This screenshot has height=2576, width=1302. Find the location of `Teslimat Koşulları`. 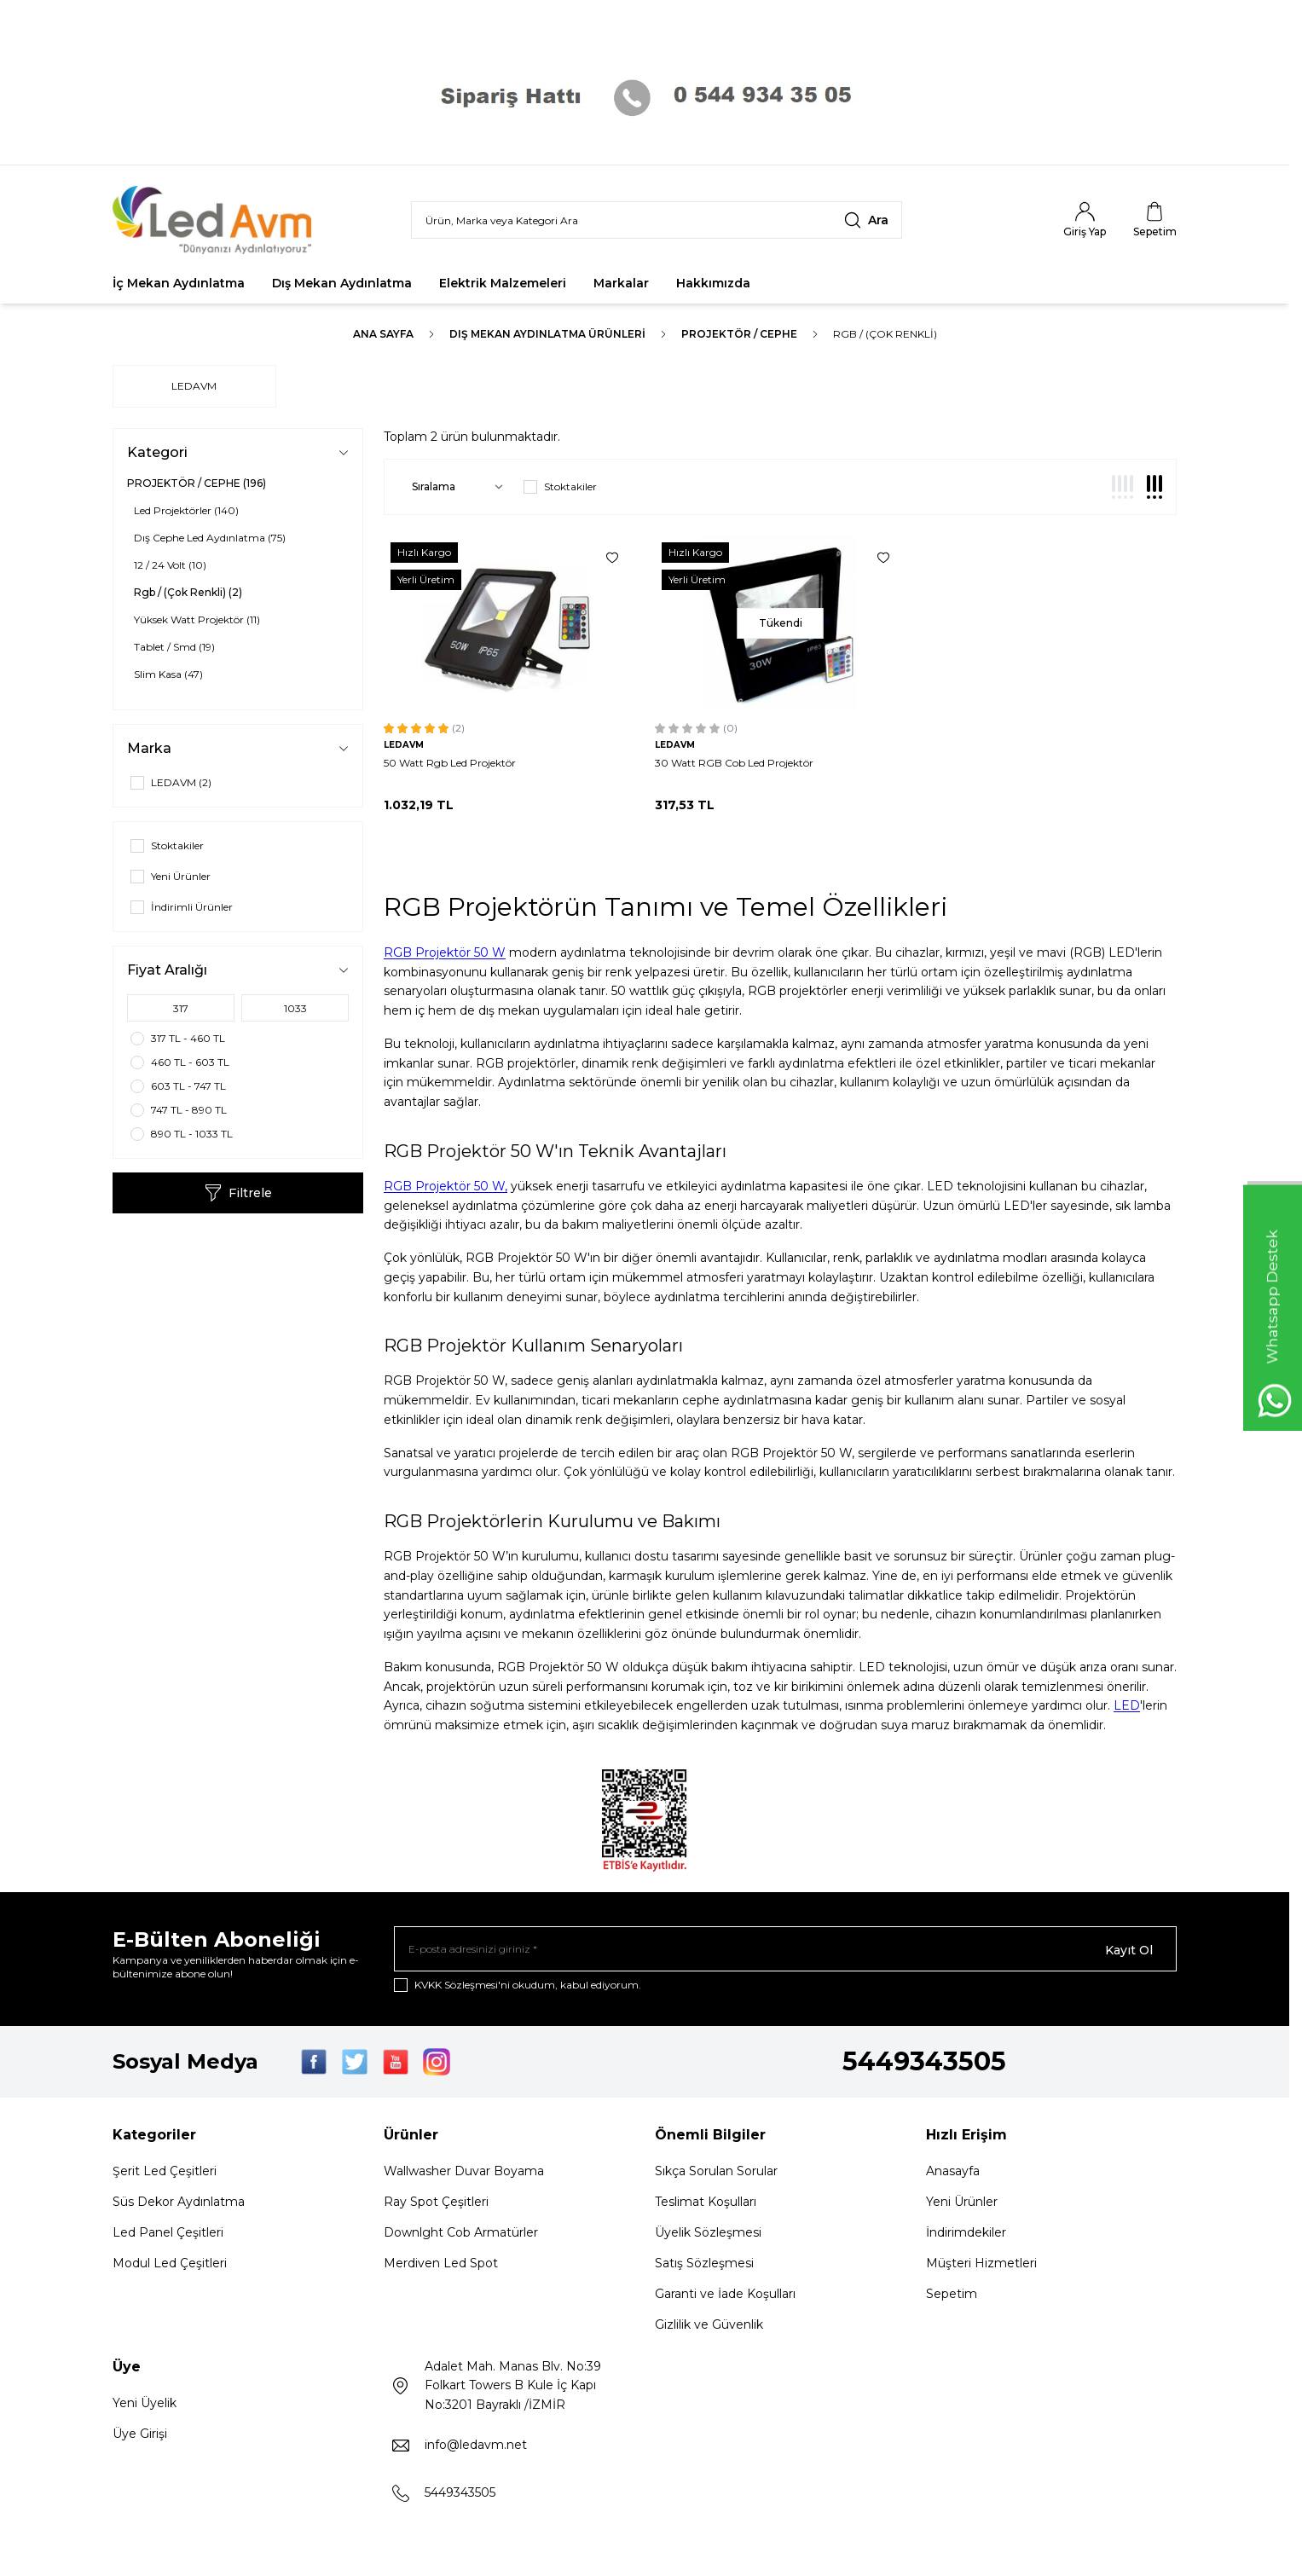

Teslimat Koşulları is located at coordinates (705, 2204).